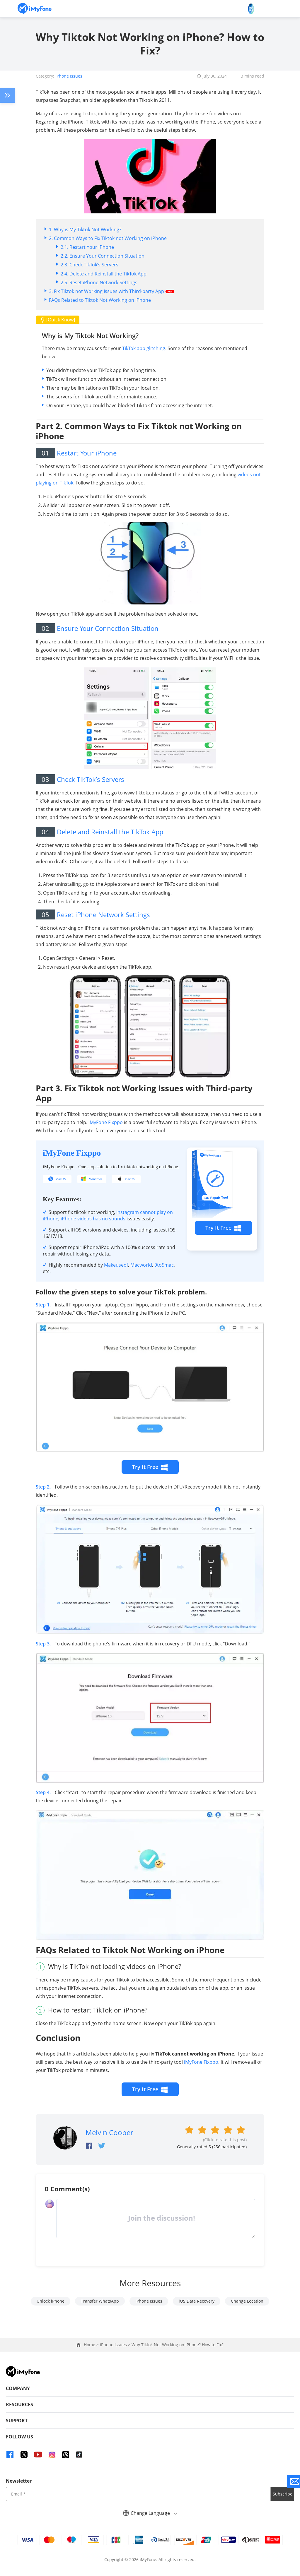  I want to click on iMyFone Fixppo, so click(105, 1122).